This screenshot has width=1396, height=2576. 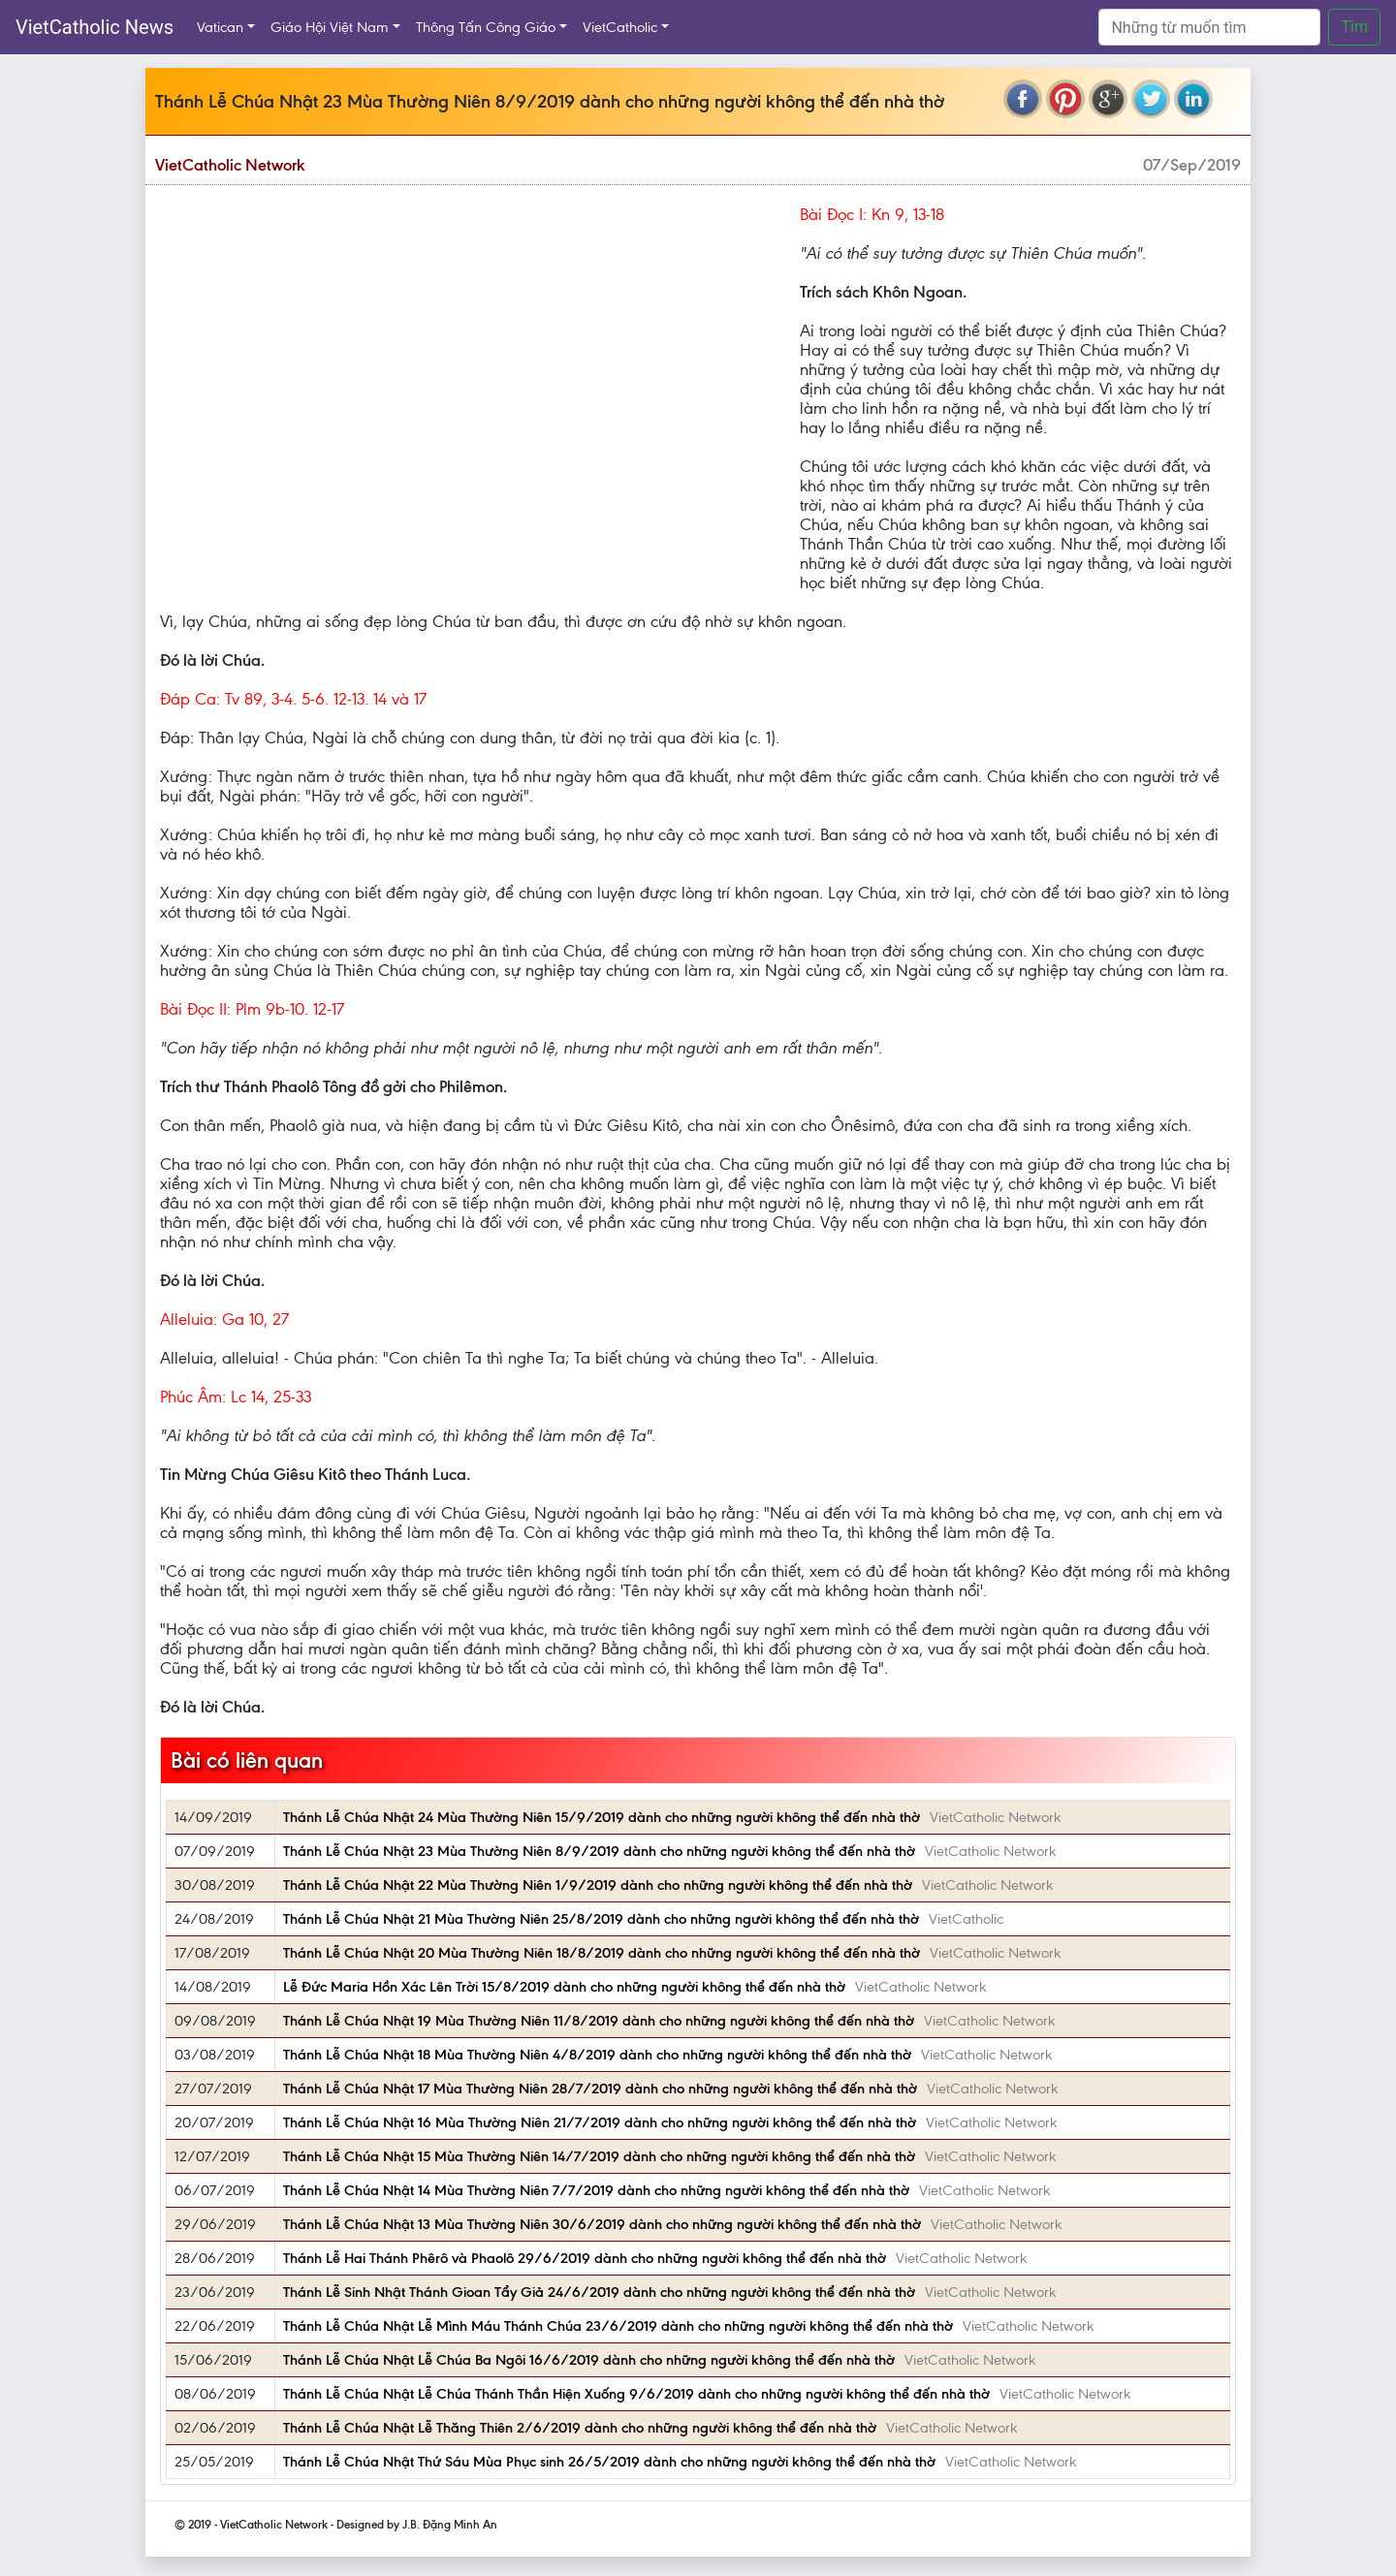 I want to click on Thánh Lễ Chúa Nhật 22 Mùa Thường Niên 1/9/2019 dành cho những người không thể đến nhà thờ, so click(x=597, y=1885).